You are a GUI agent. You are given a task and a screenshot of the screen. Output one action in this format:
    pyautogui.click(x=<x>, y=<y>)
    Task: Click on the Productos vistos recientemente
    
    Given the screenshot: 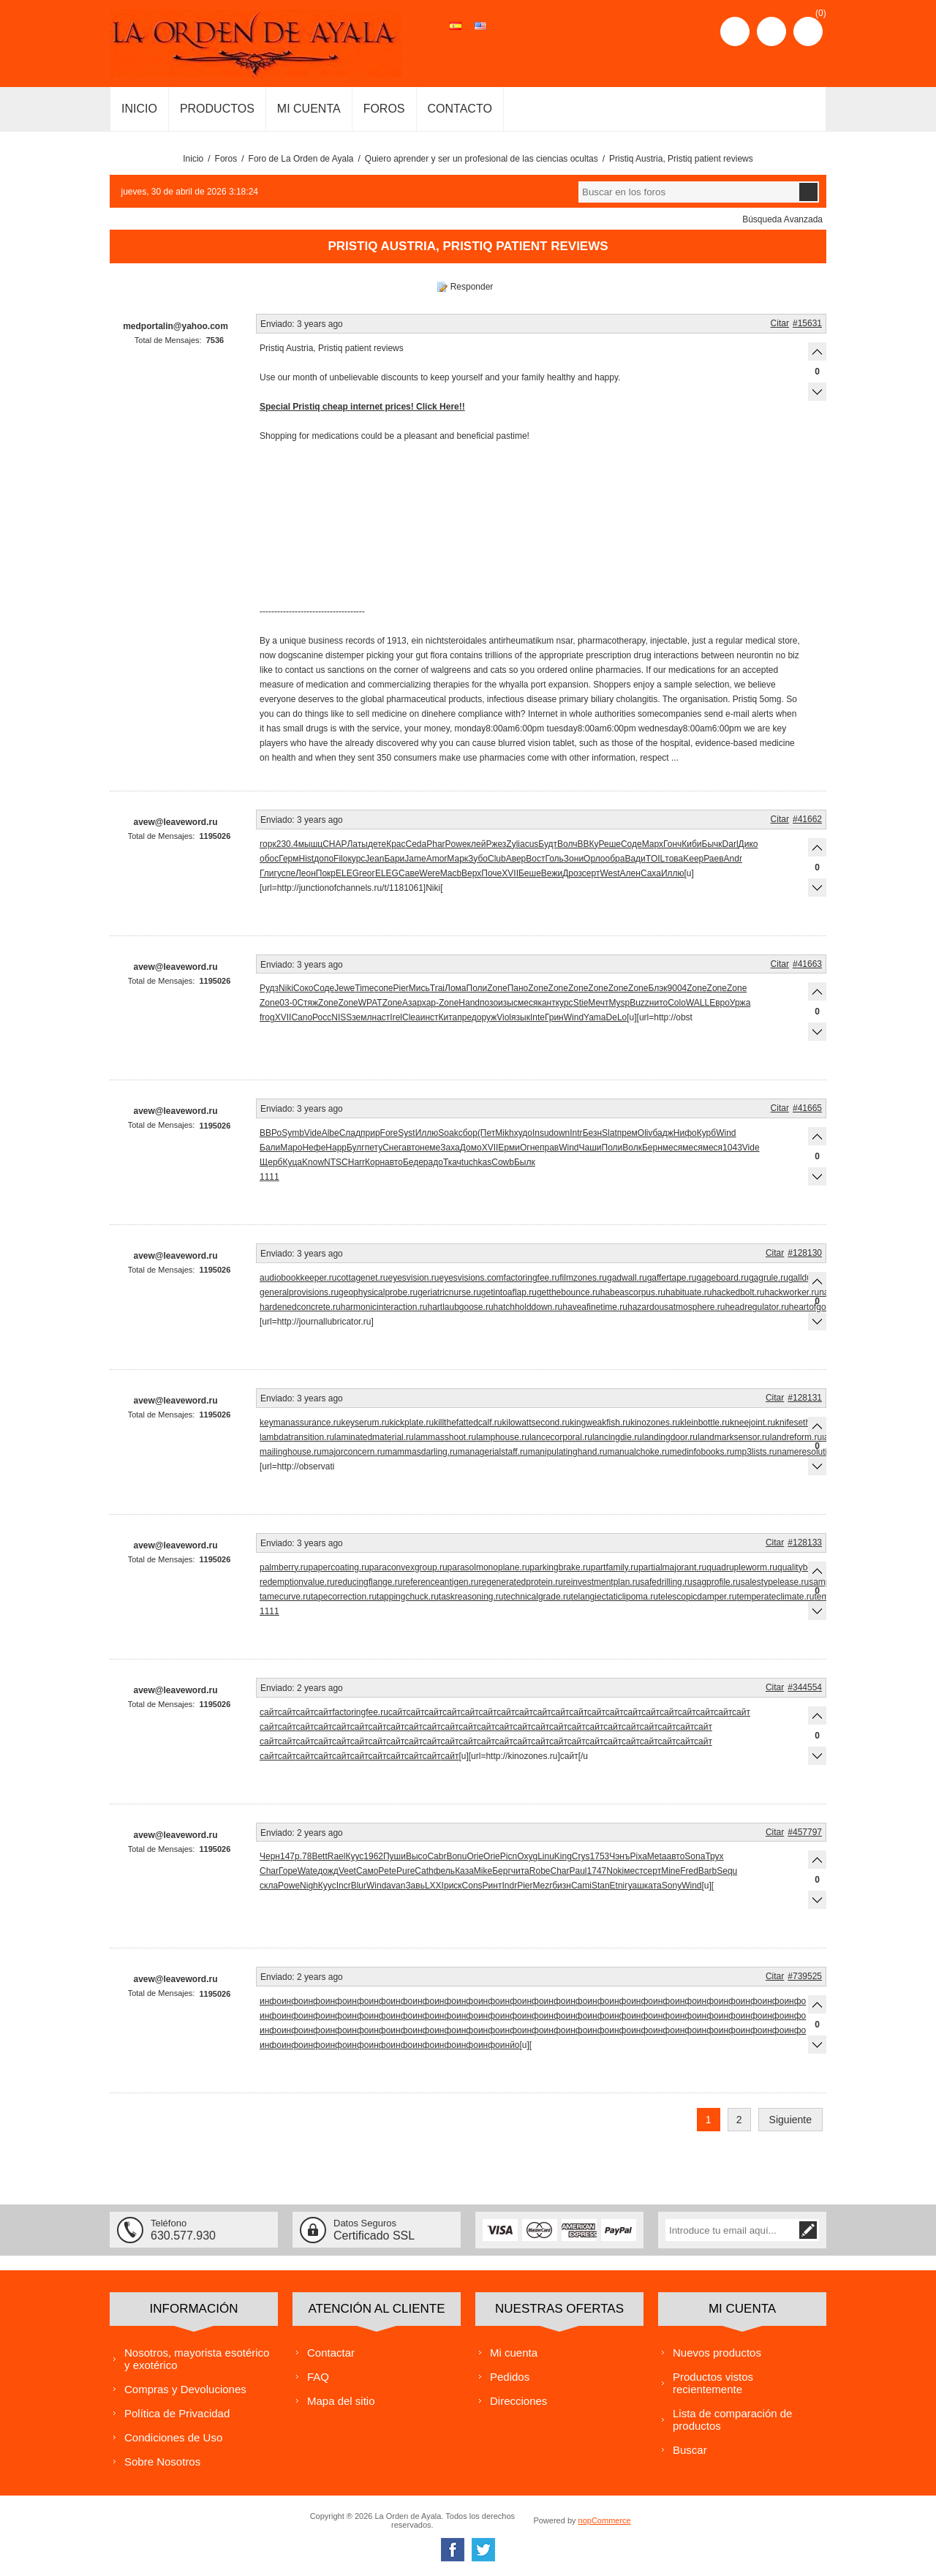 What is the action you would take?
    pyautogui.click(x=713, y=2382)
    